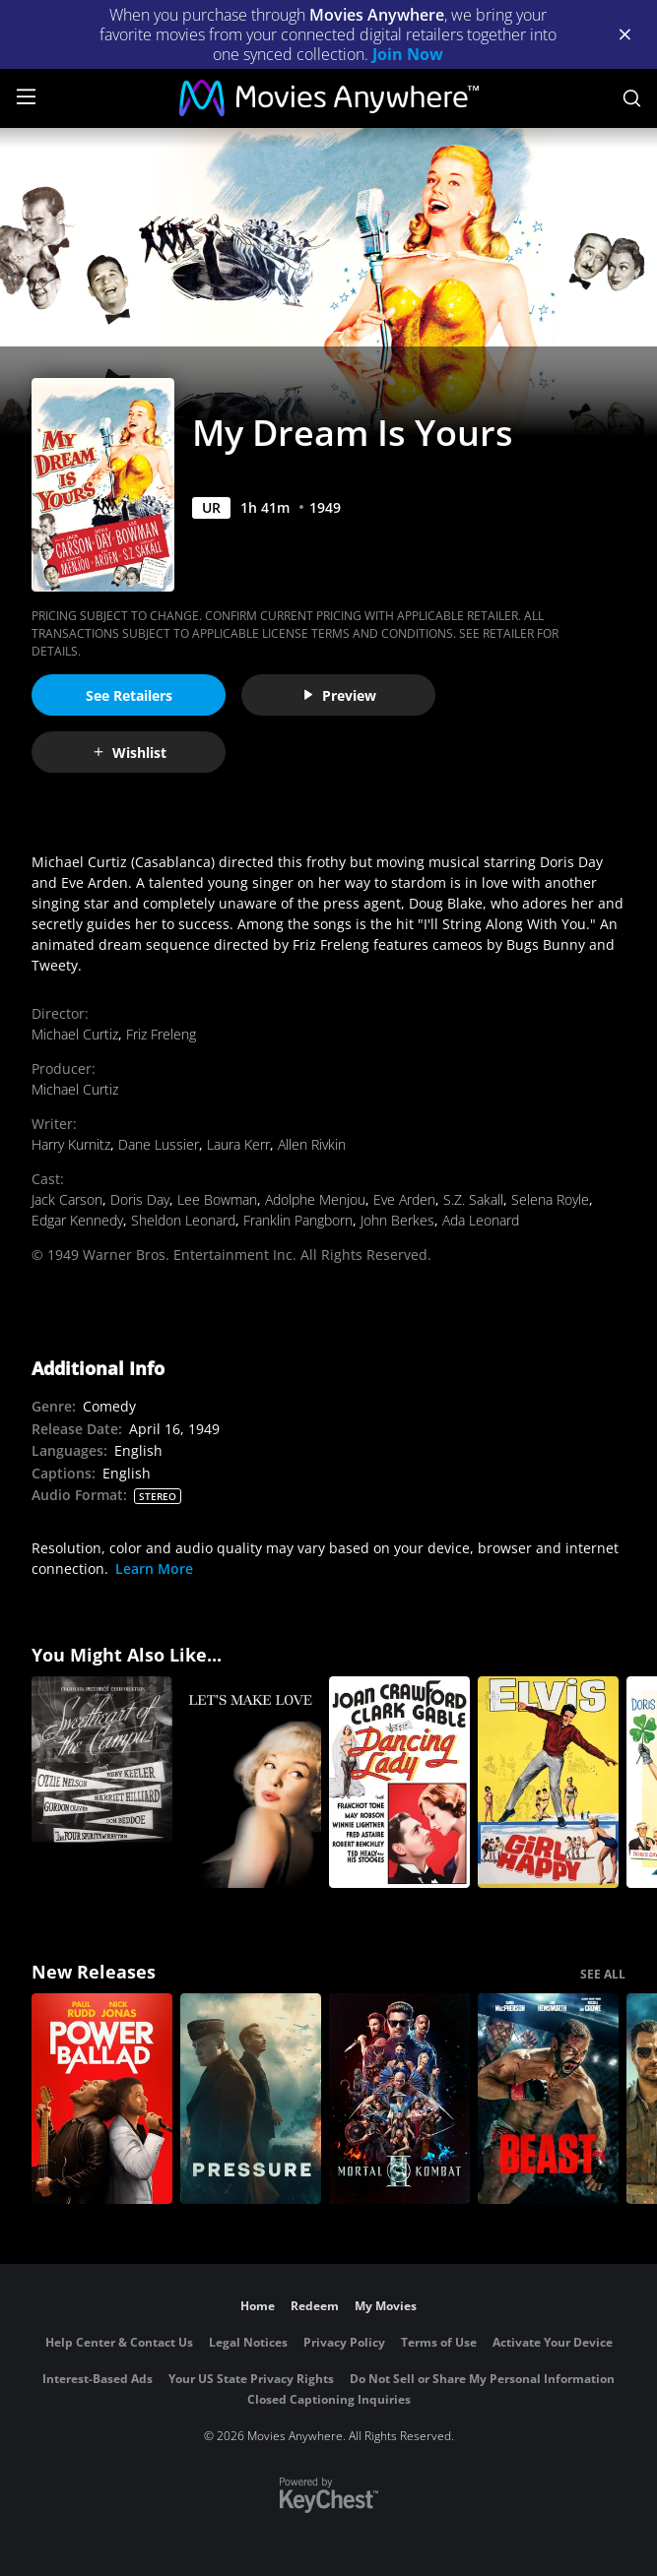  Describe the element at coordinates (102, 2099) in the screenshot. I see `[Power Ballad]` at that location.